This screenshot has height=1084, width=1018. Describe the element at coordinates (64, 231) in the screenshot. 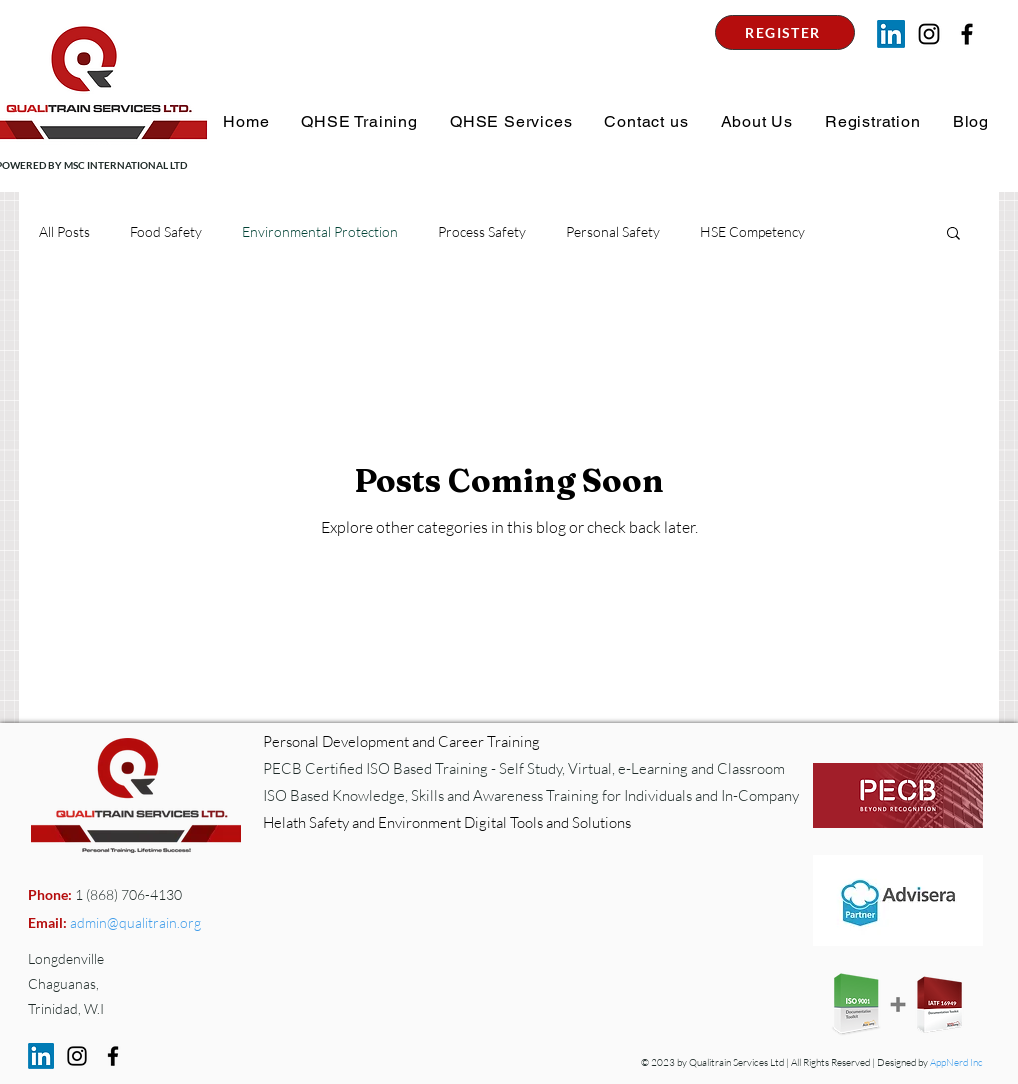

I see `All Posts` at that location.